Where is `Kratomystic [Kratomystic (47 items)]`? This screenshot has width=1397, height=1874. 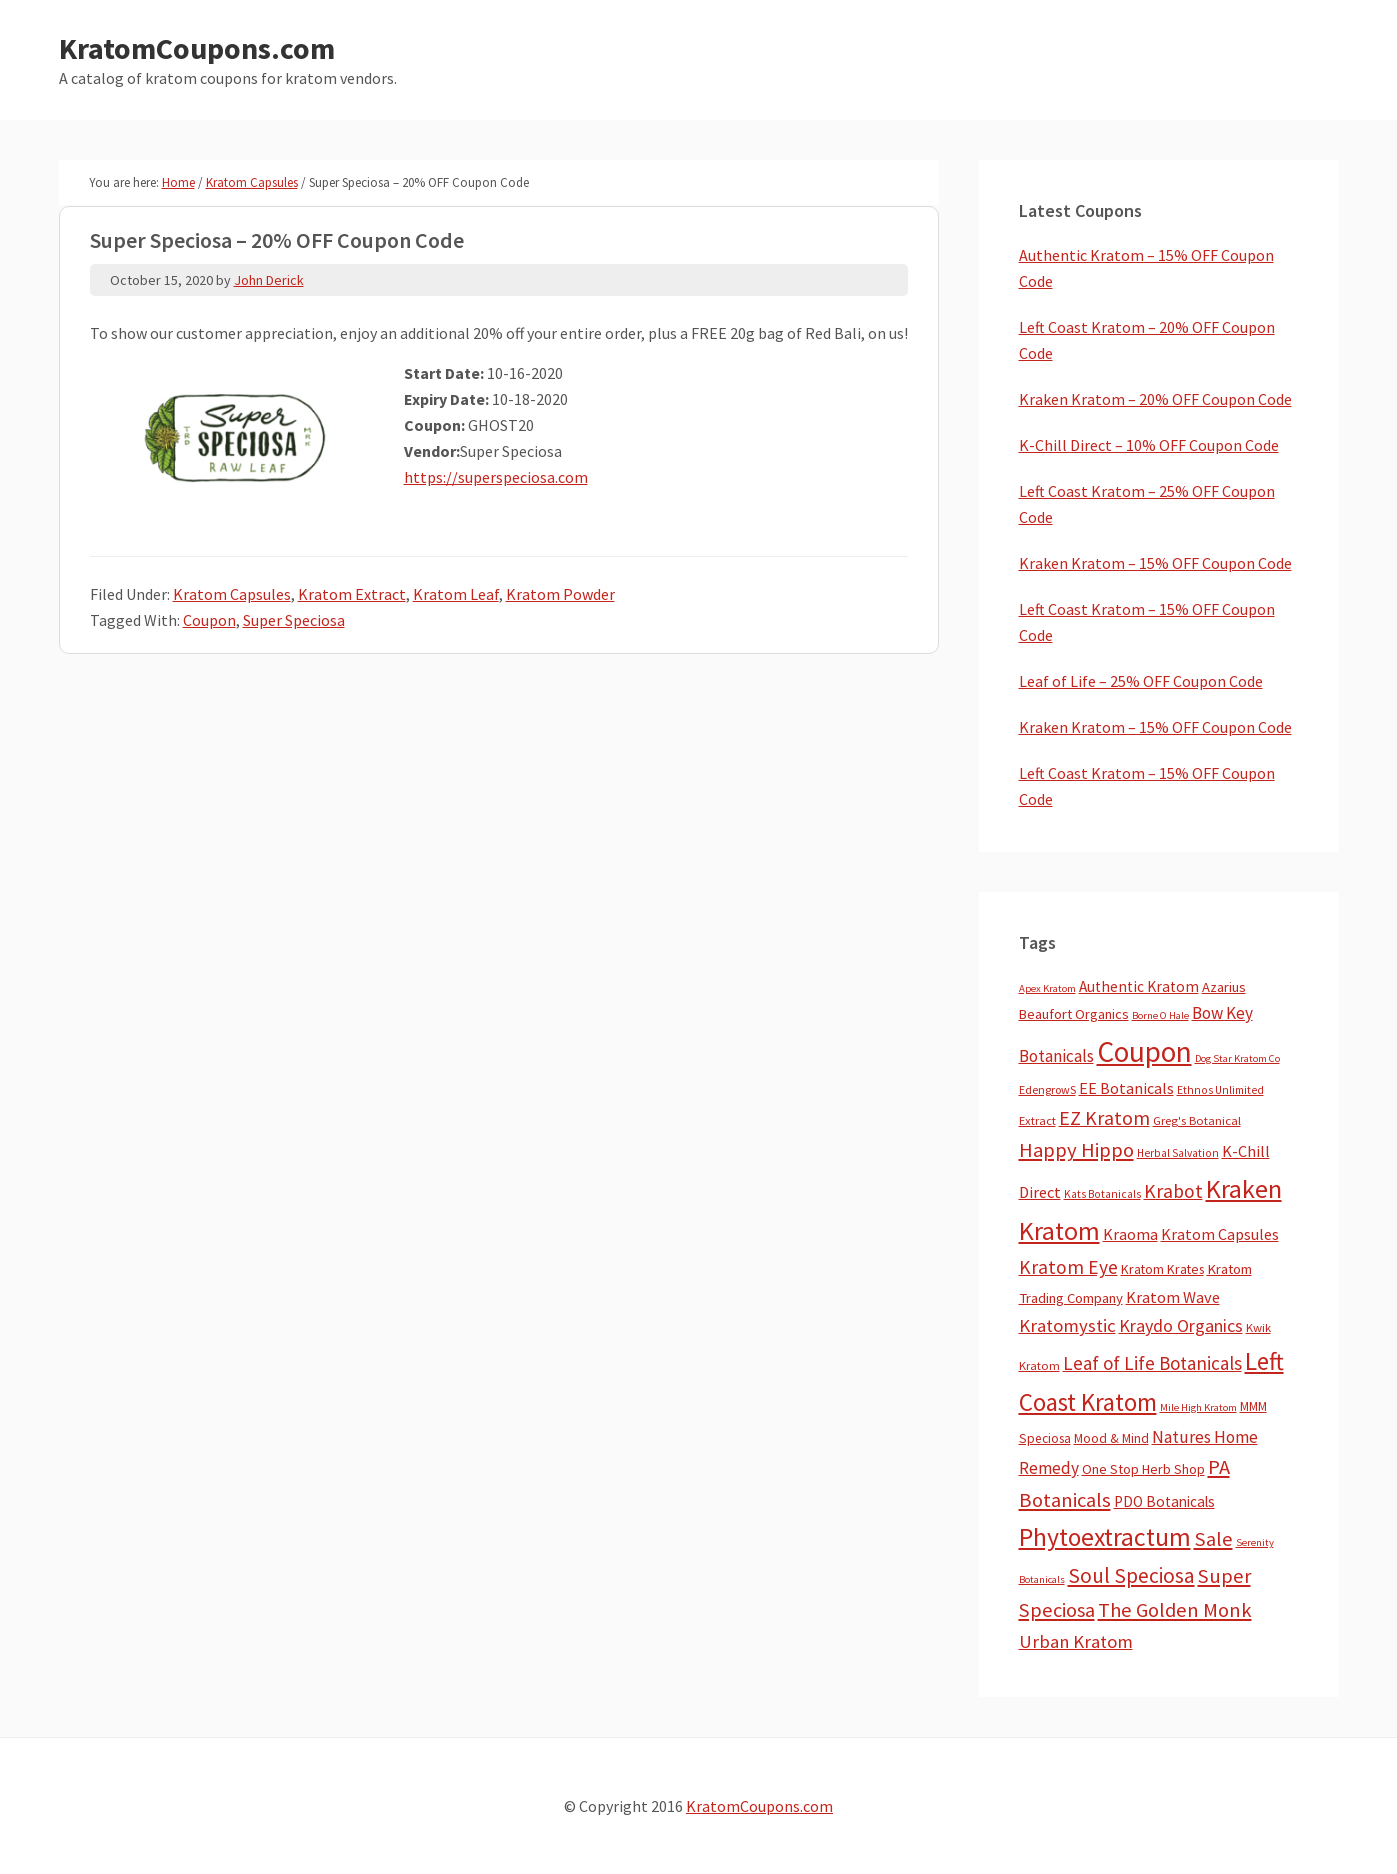 Kratomystic [Kratomystic (47 items)] is located at coordinates (1067, 1325).